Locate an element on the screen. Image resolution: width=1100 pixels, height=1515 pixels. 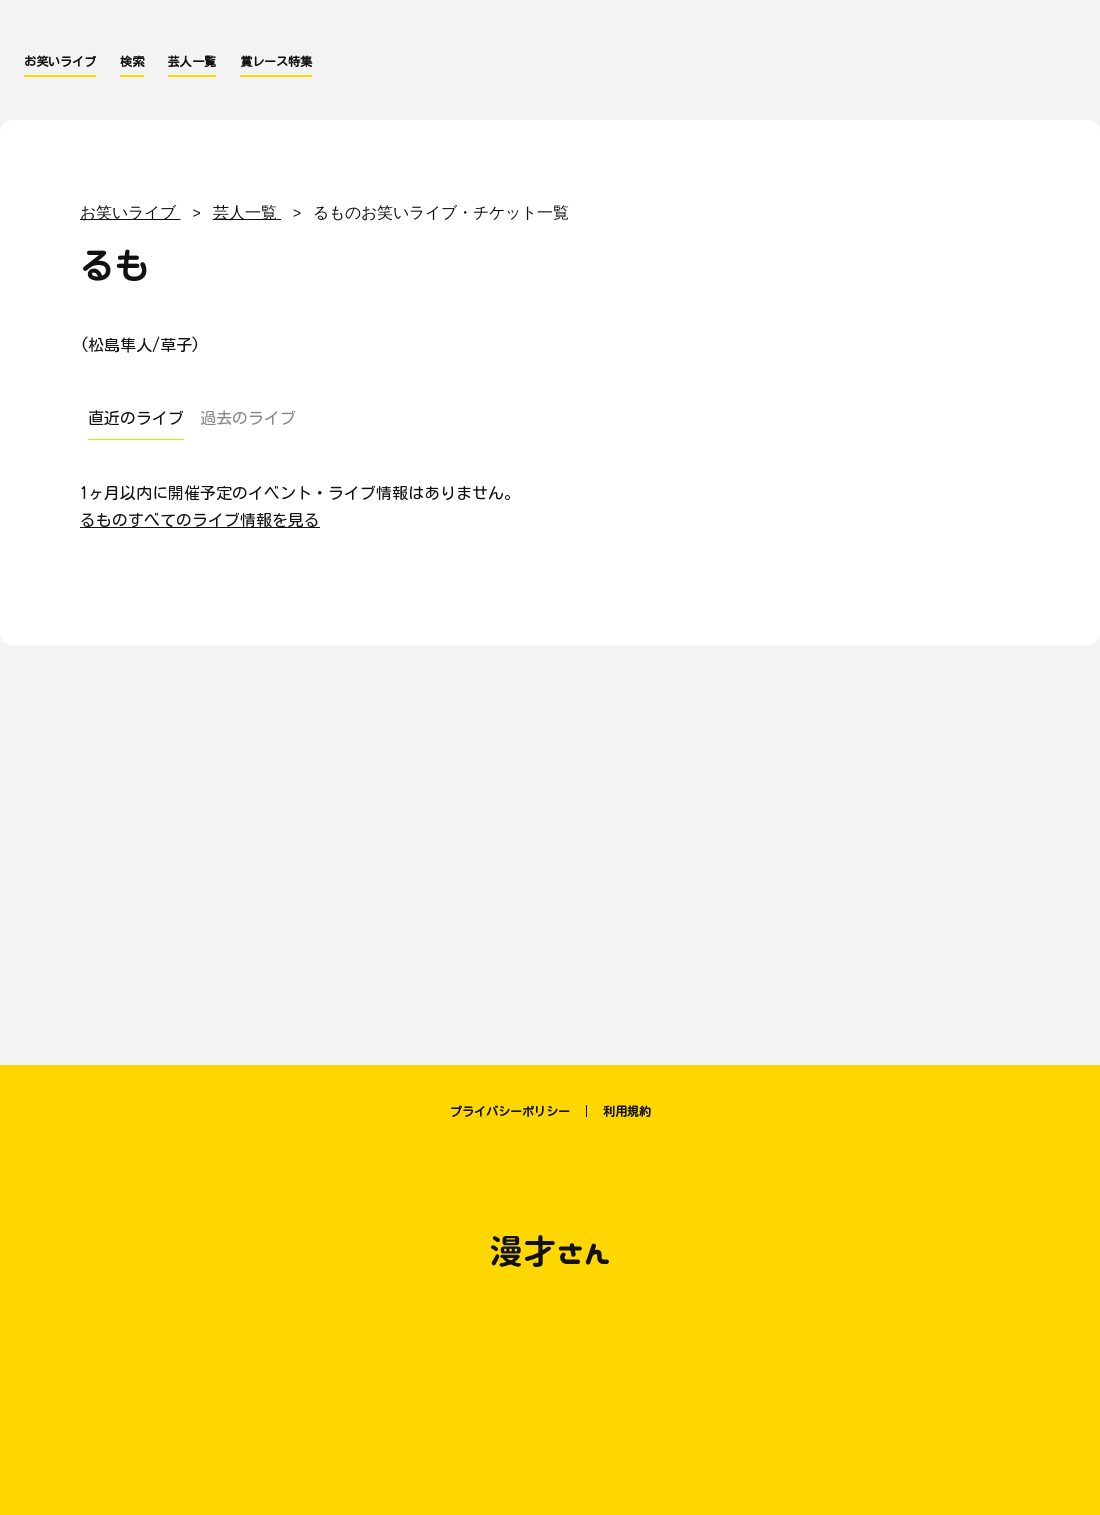
過去のライブ is located at coordinates (248, 418).